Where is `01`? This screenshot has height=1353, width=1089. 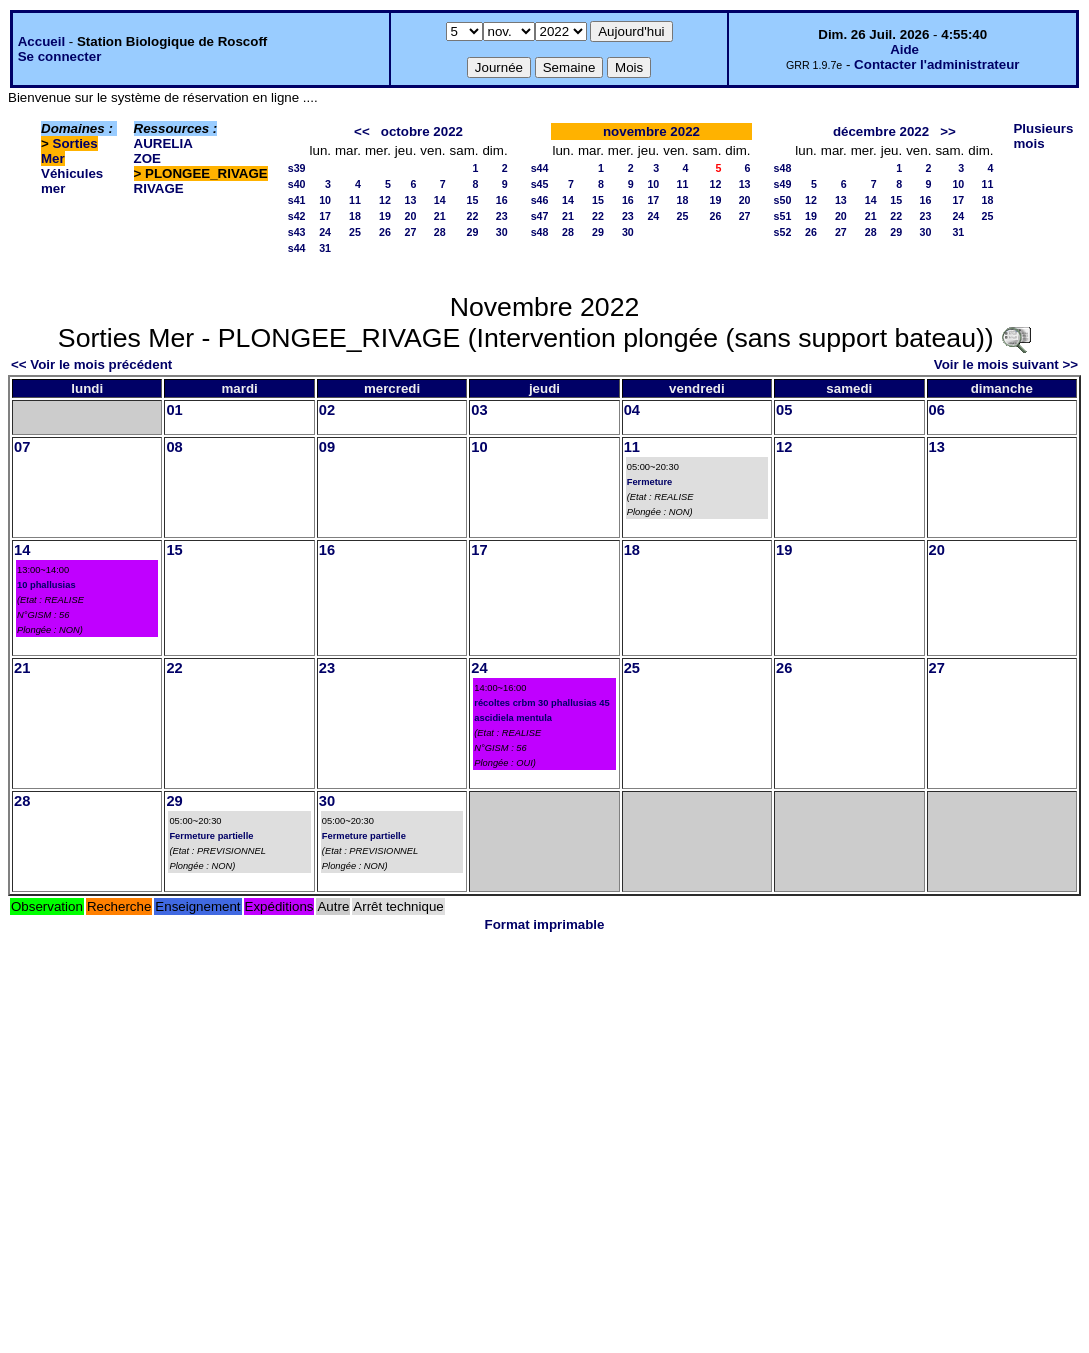
01 is located at coordinates (174, 410).